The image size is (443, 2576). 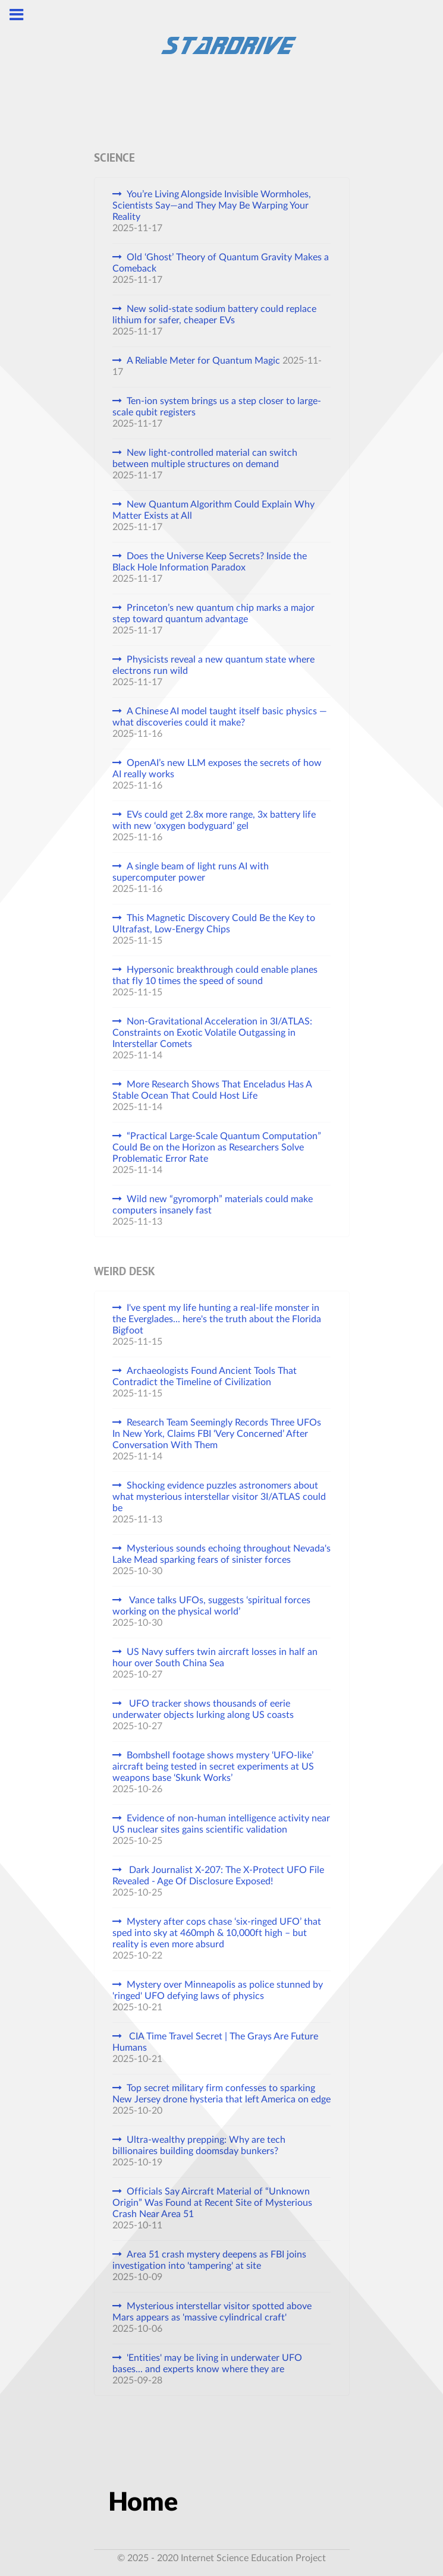 What do you see at coordinates (212, 1033) in the screenshot?
I see `Non-Gravitational Acceleration in 3I/ATLAS: Constraints on Exotic Volatile Outgassing in Interstellar Comets` at bounding box center [212, 1033].